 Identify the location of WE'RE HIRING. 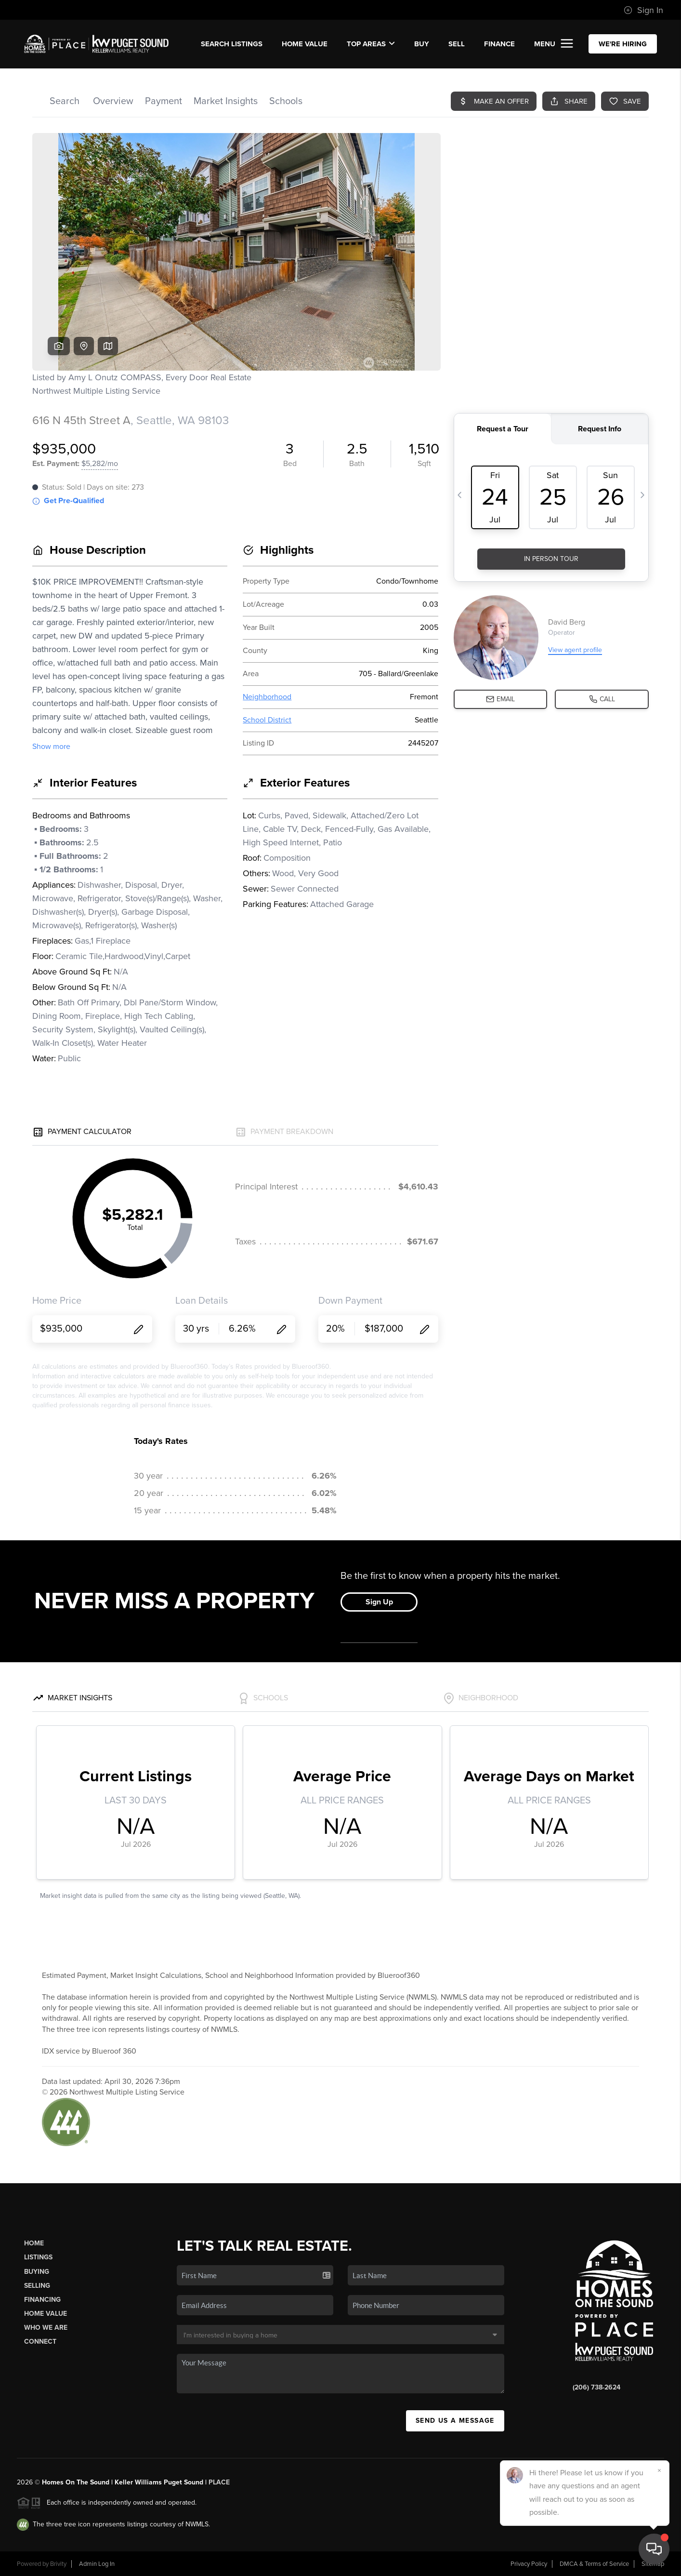
(623, 44).